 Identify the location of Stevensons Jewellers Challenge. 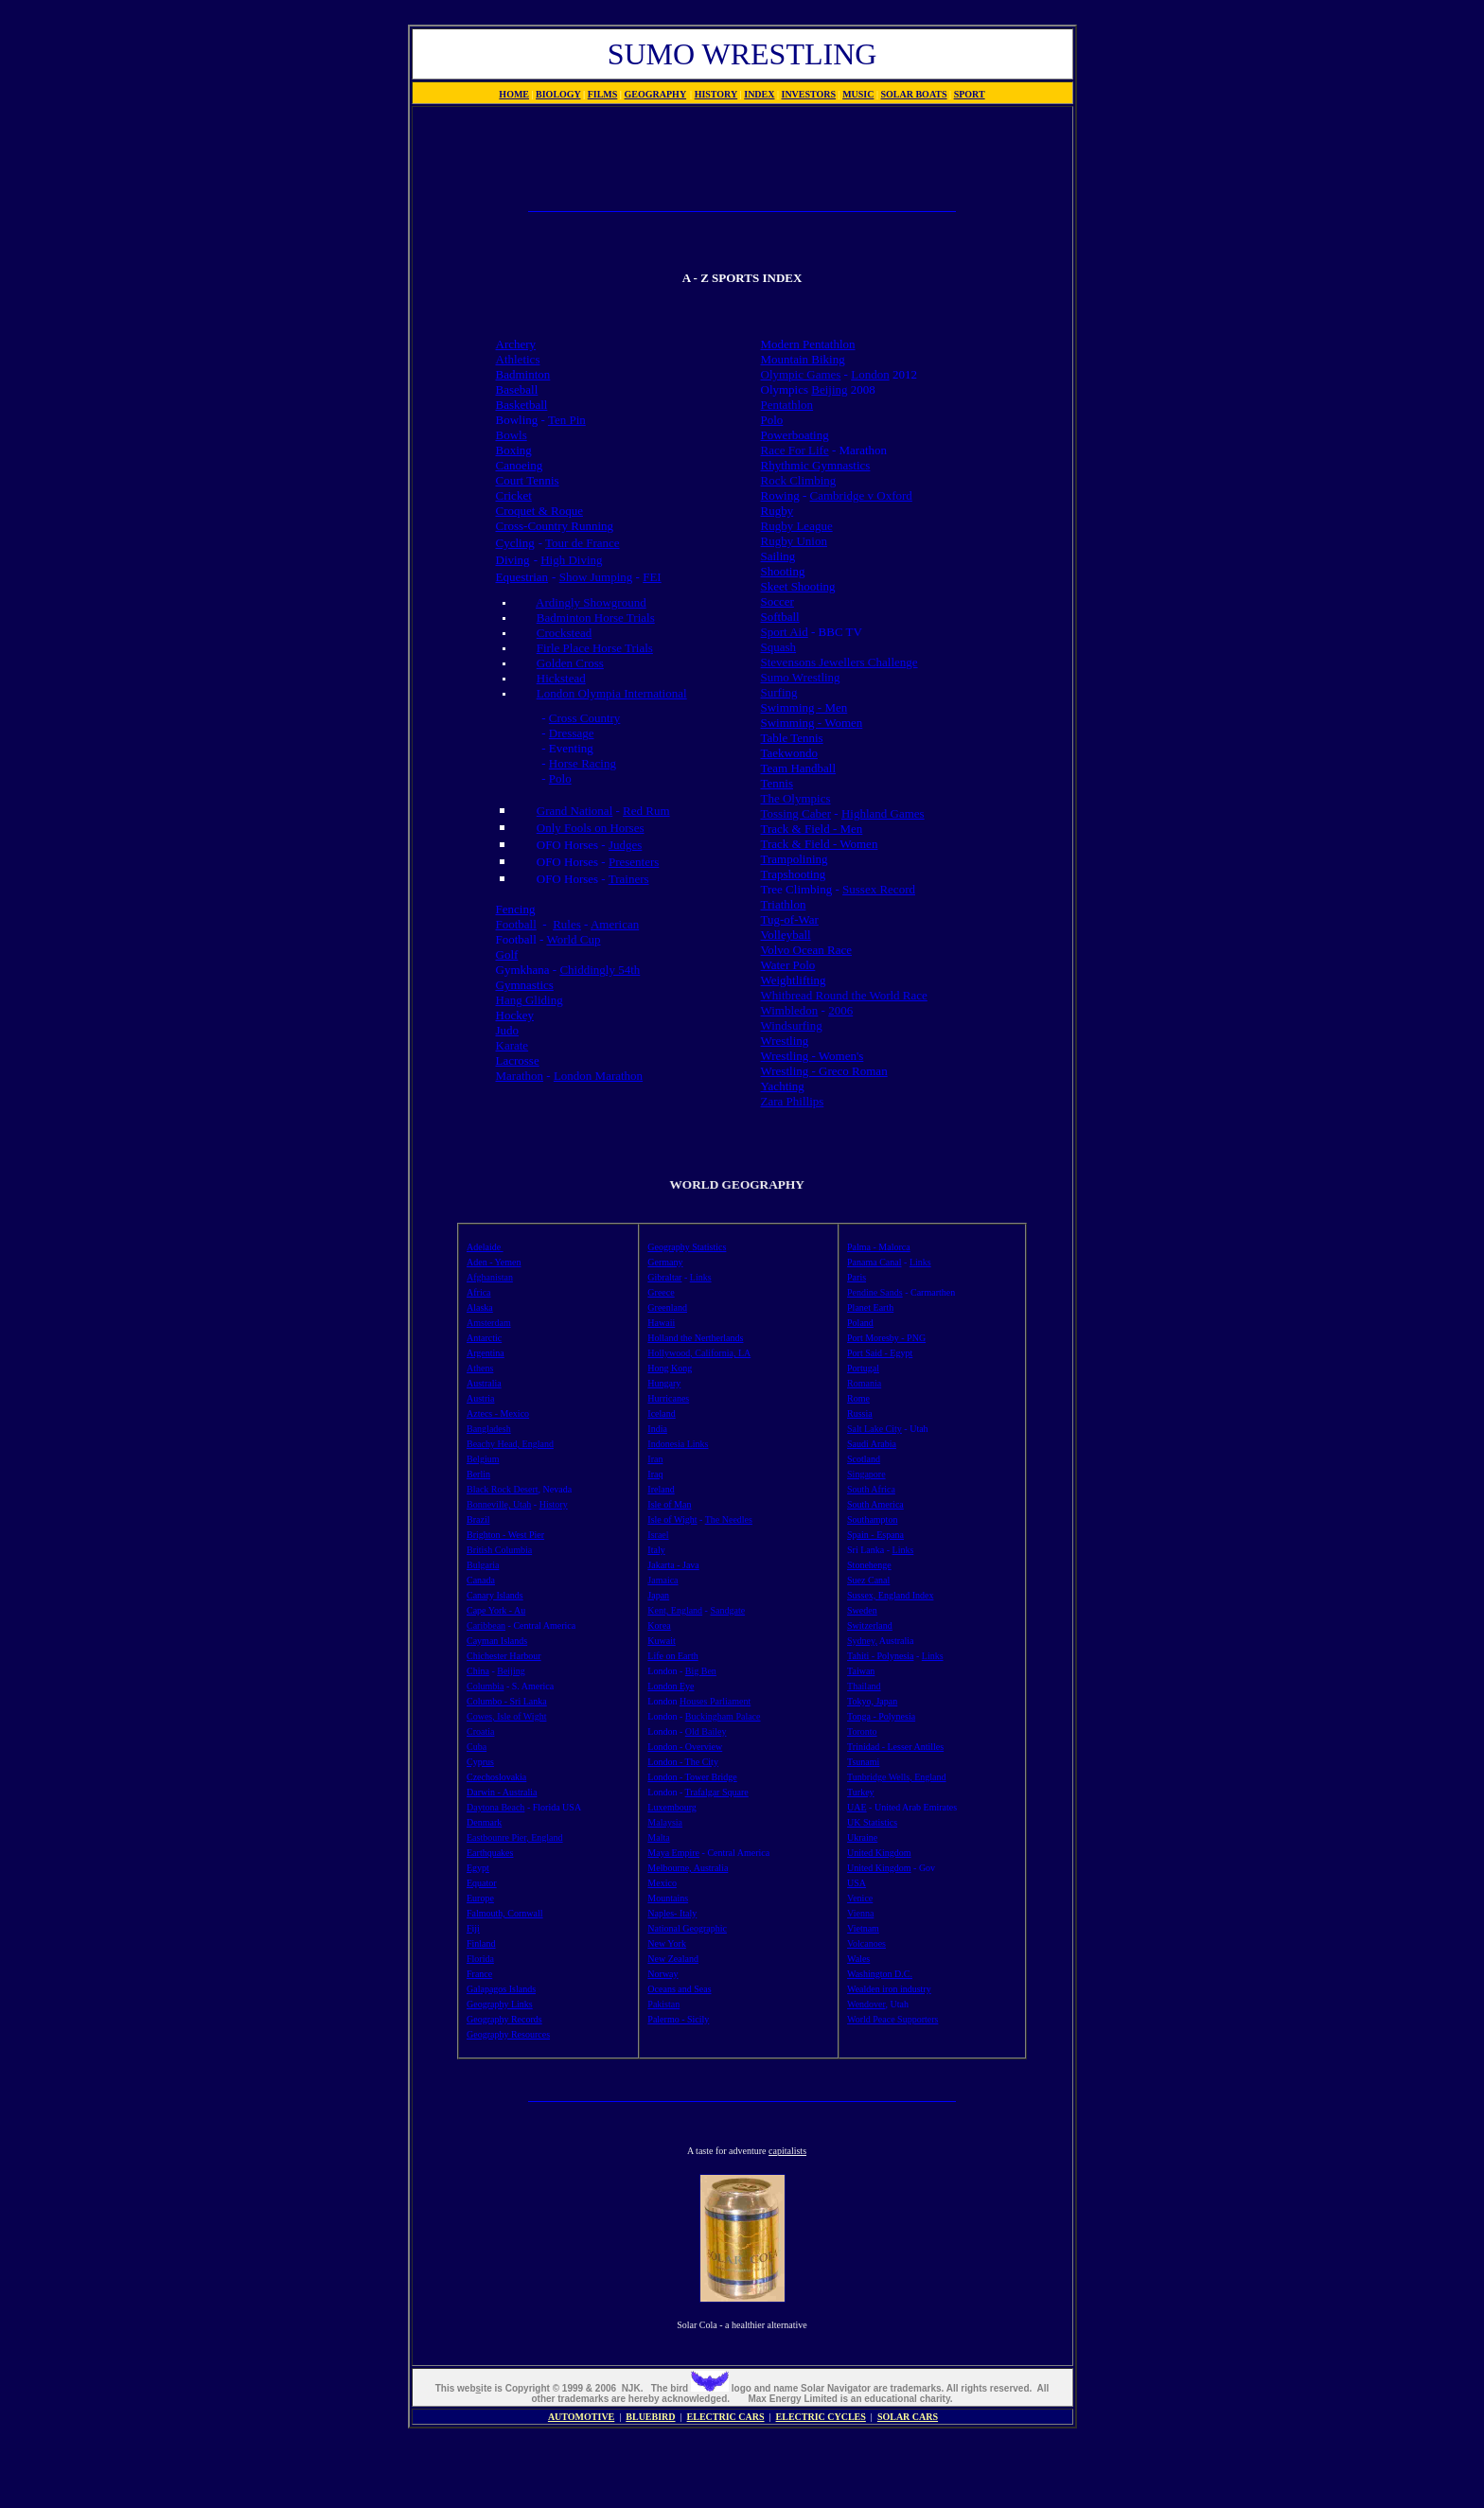
(839, 662).